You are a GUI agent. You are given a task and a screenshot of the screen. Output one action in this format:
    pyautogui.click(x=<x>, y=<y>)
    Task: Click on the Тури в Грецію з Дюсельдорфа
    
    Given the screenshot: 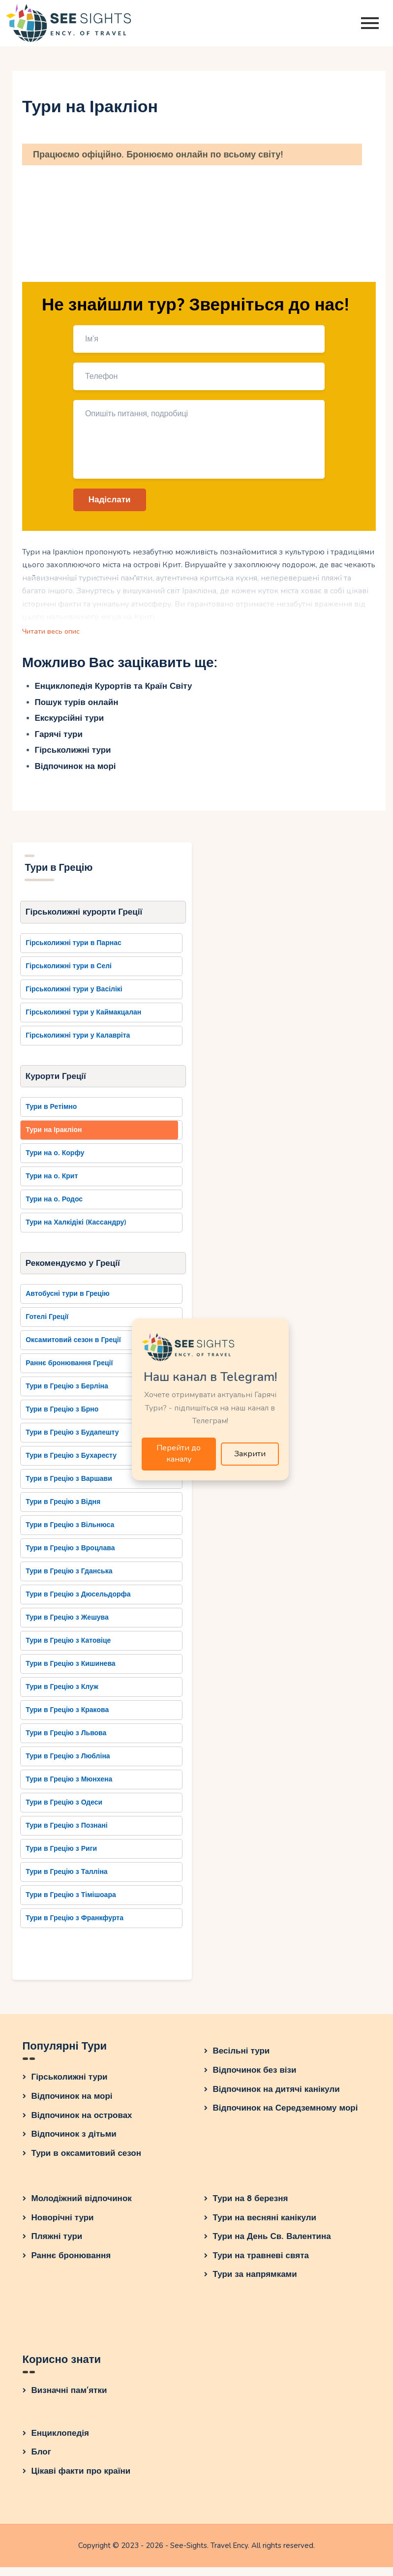 What is the action you would take?
    pyautogui.click(x=78, y=1603)
    